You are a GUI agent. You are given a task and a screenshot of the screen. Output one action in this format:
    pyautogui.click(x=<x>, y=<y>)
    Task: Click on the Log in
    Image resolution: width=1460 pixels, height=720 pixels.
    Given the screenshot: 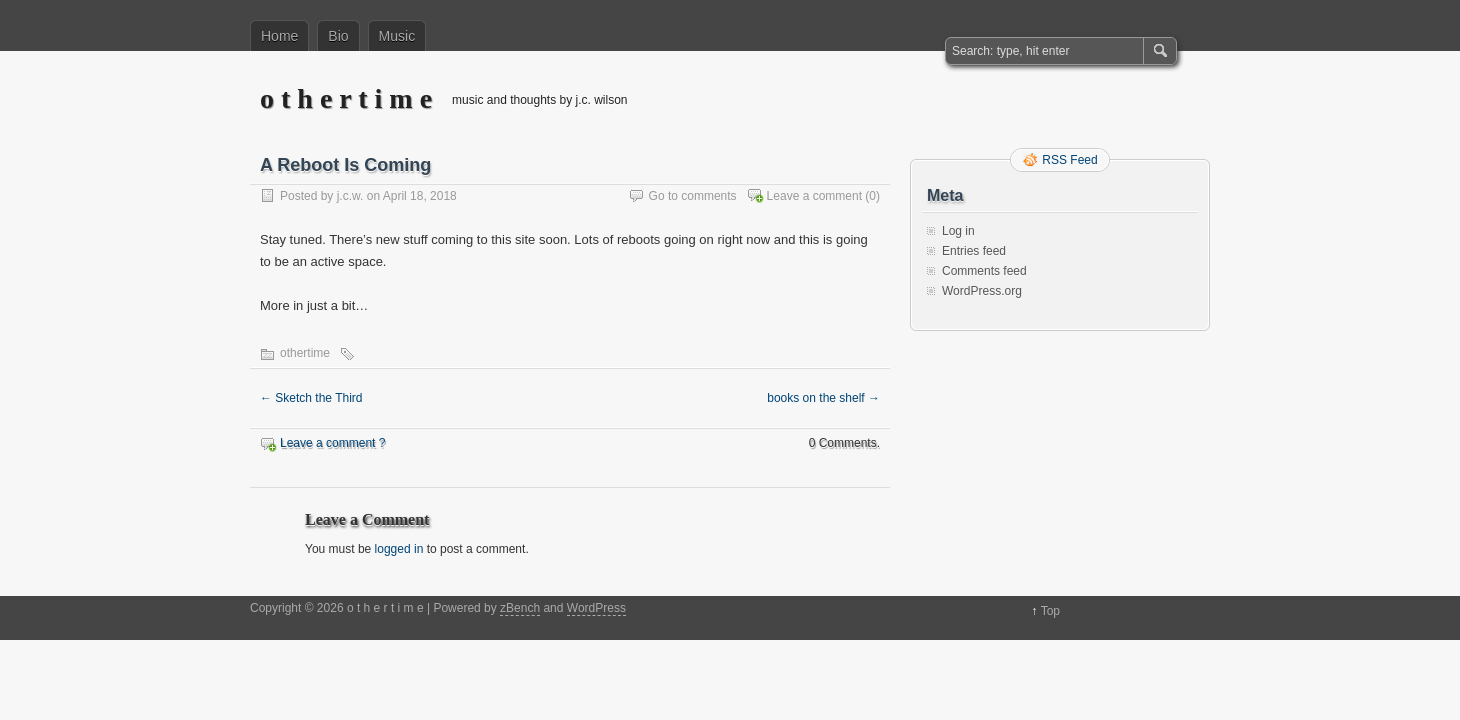 What is the action you would take?
    pyautogui.click(x=958, y=231)
    